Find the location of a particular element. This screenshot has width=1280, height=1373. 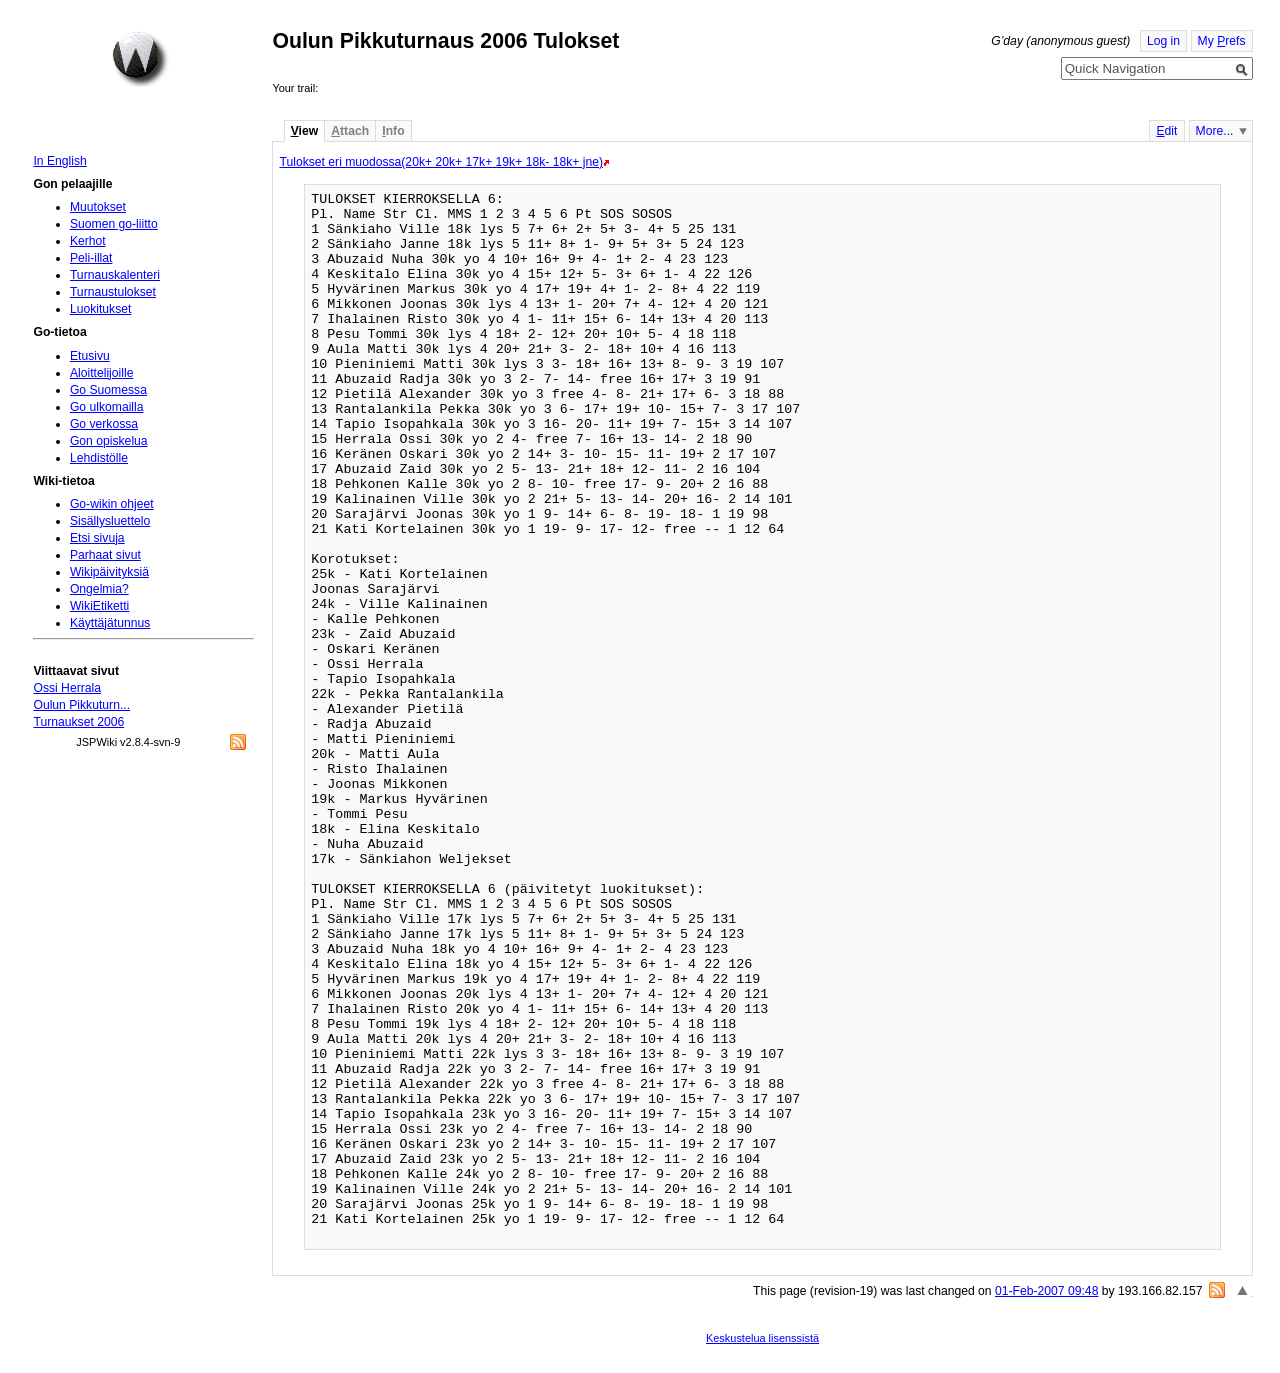

ttach is located at coordinates (350, 131).